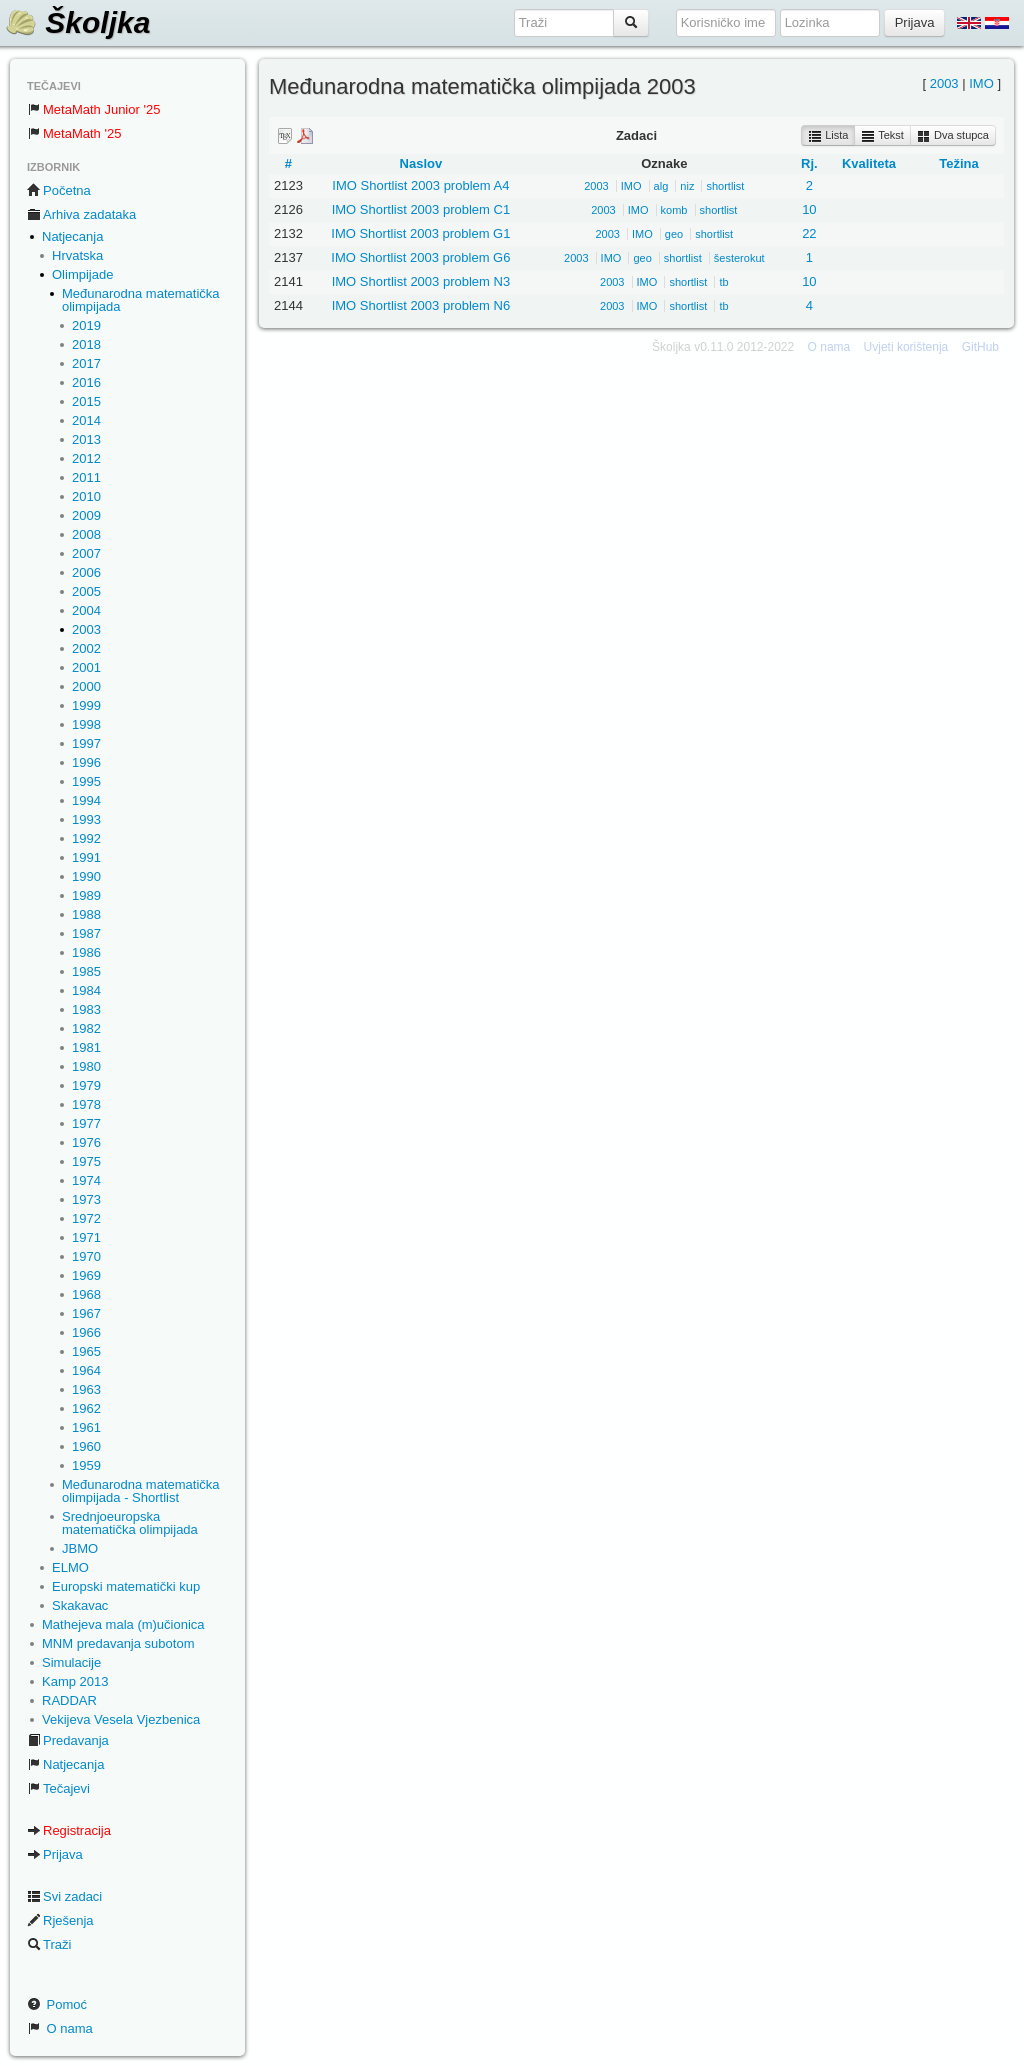  What do you see at coordinates (828, 136) in the screenshot?
I see `Lista` at bounding box center [828, 136].